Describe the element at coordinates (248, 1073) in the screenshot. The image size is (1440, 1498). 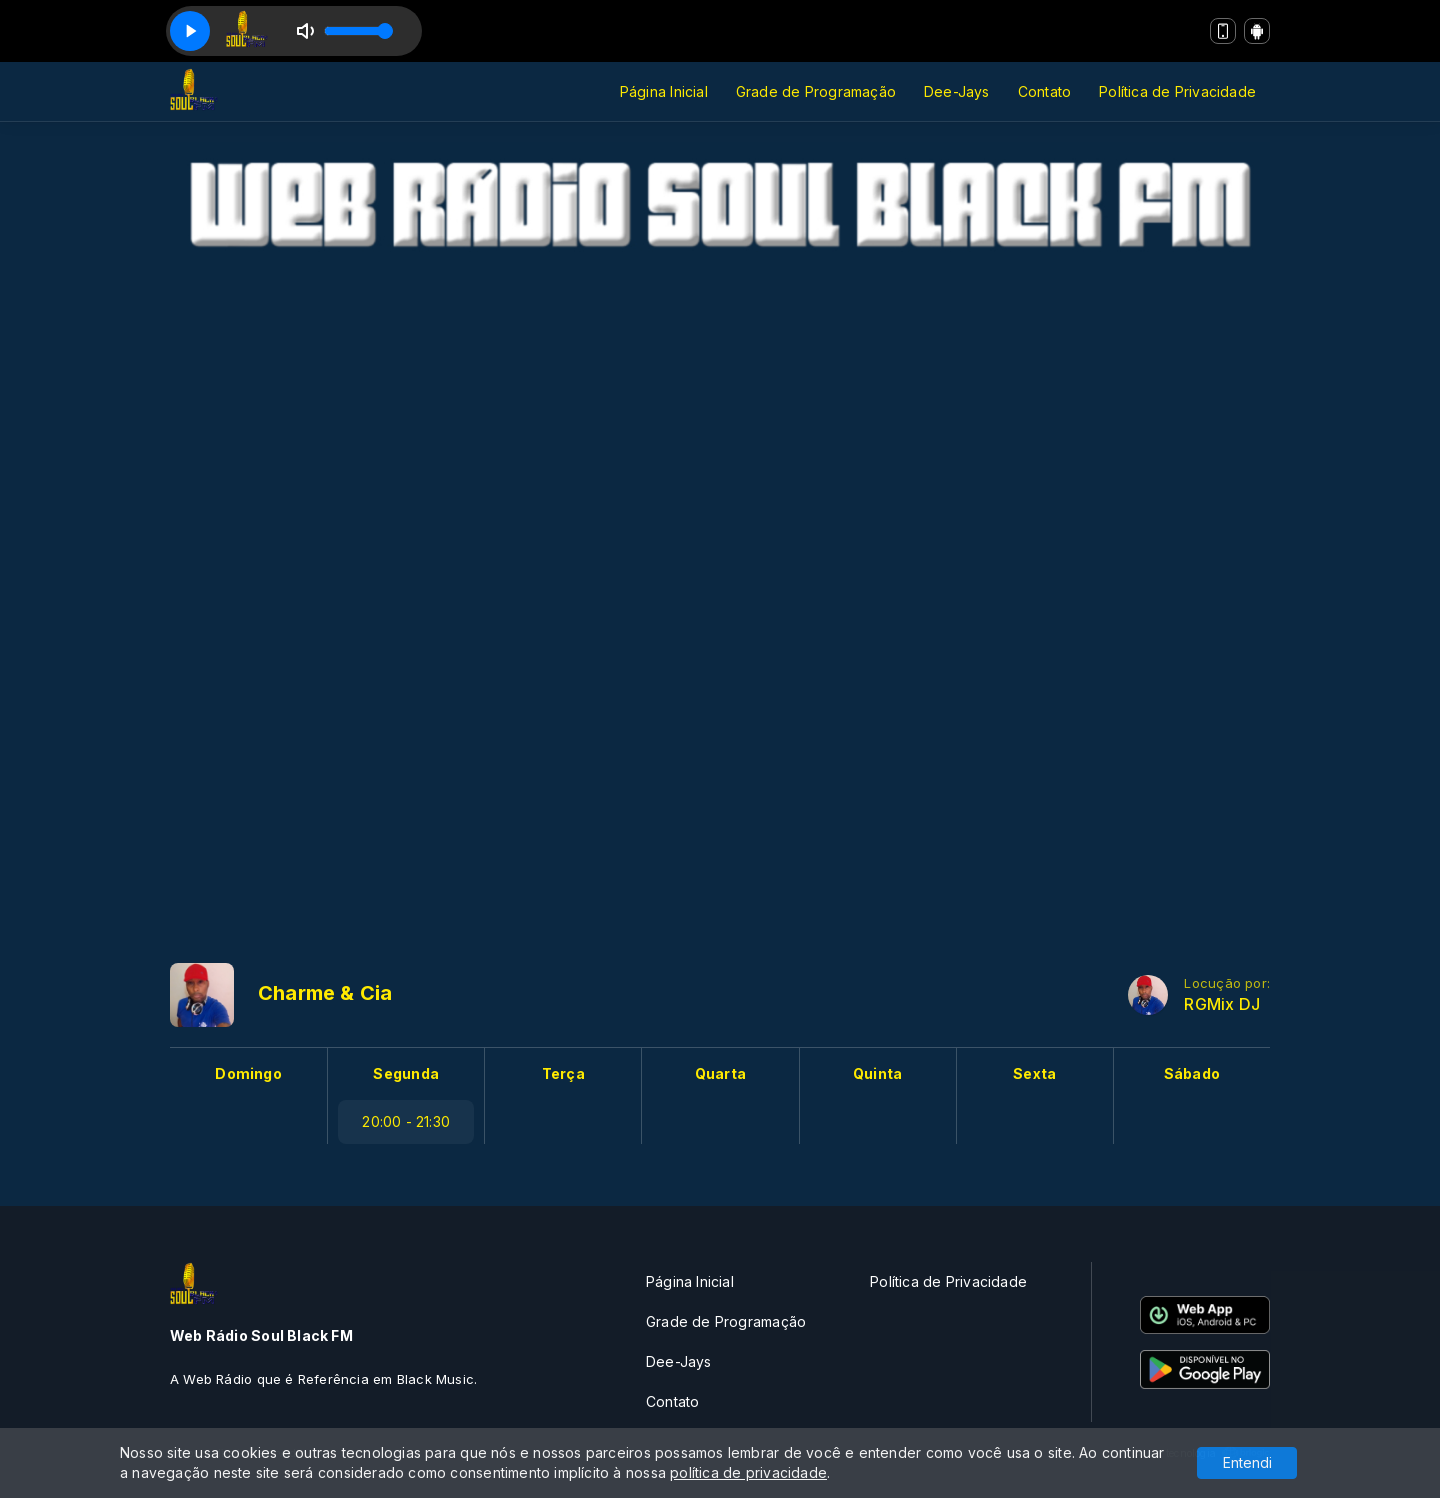
I see `Domingo` at that location.